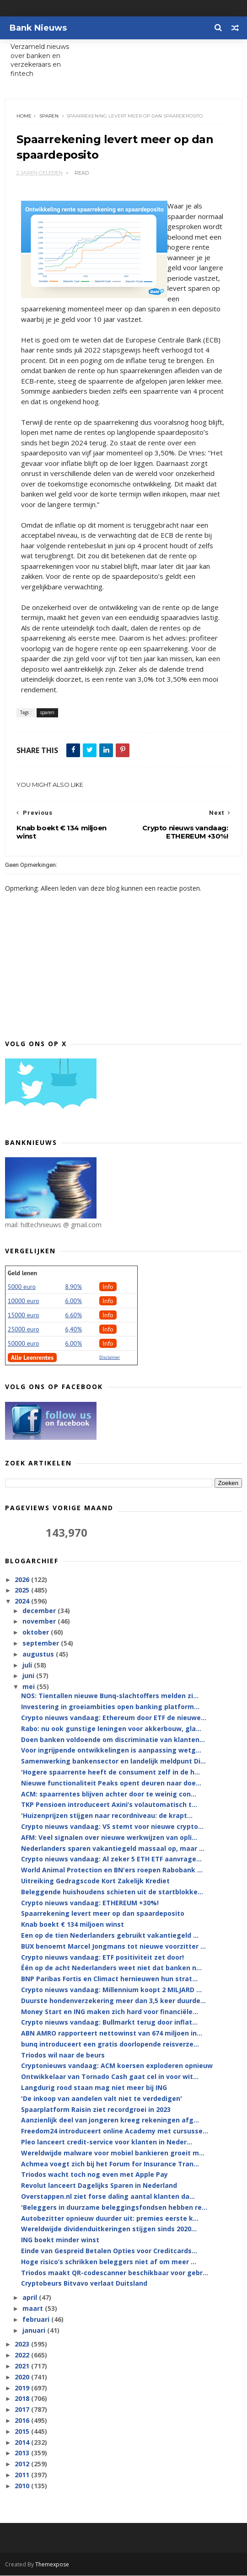 This screenshot has width=247, height=2576. Describe the element at coordinates (73, 1302) in the screenshot. I see `6.00%` at that location.